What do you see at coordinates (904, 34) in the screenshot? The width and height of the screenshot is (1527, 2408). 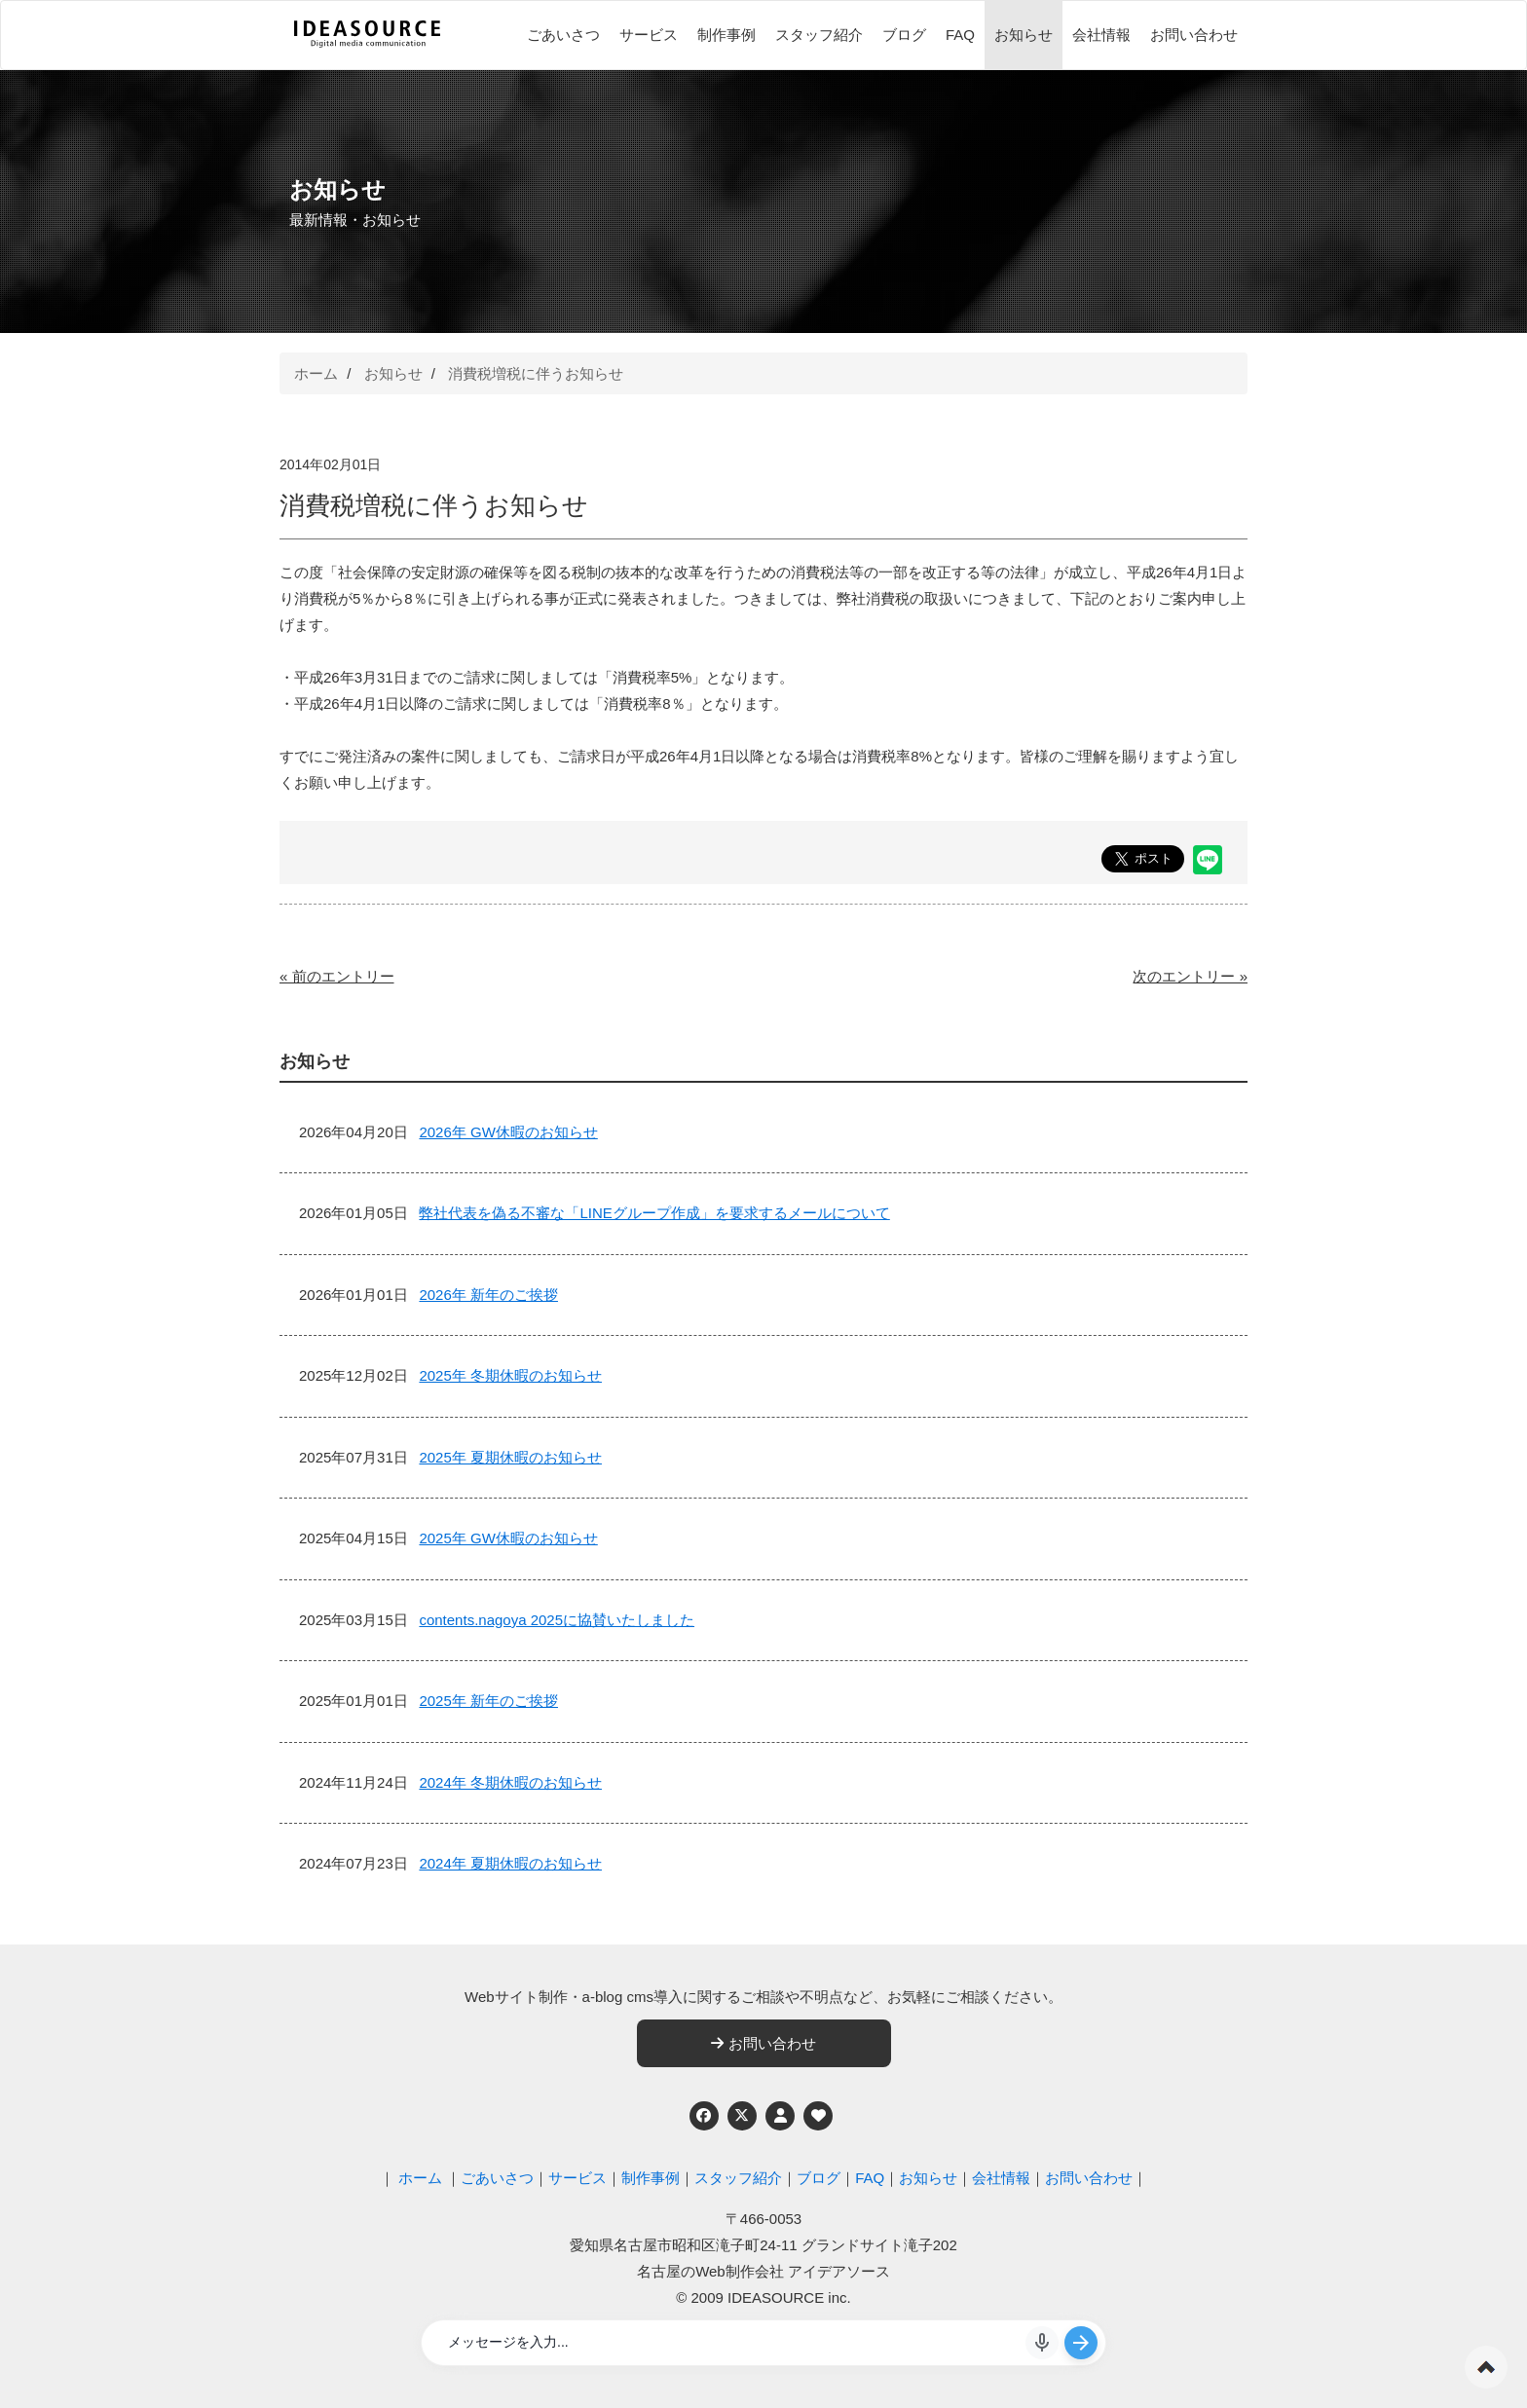 I see `ブログ` at bounding box center [904, 34].